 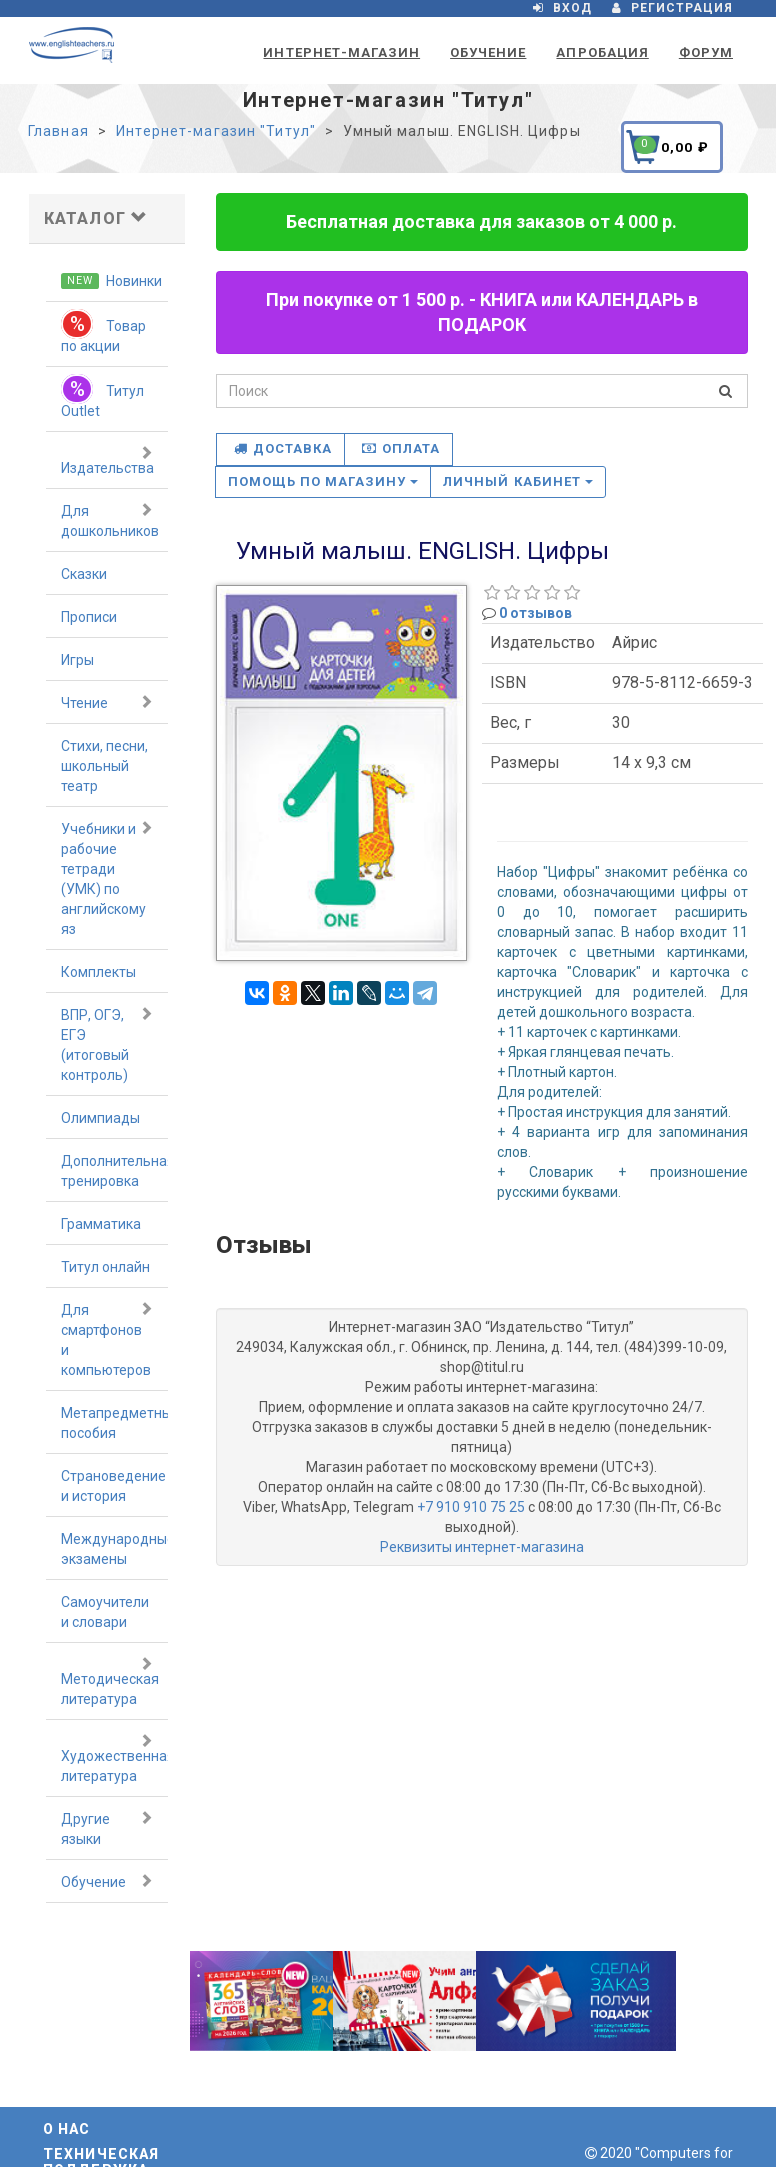 What do you see at coordinates (113, 1486) in the screenshot?
I see `Страноведение и история` at bounding box center [113, 1486].